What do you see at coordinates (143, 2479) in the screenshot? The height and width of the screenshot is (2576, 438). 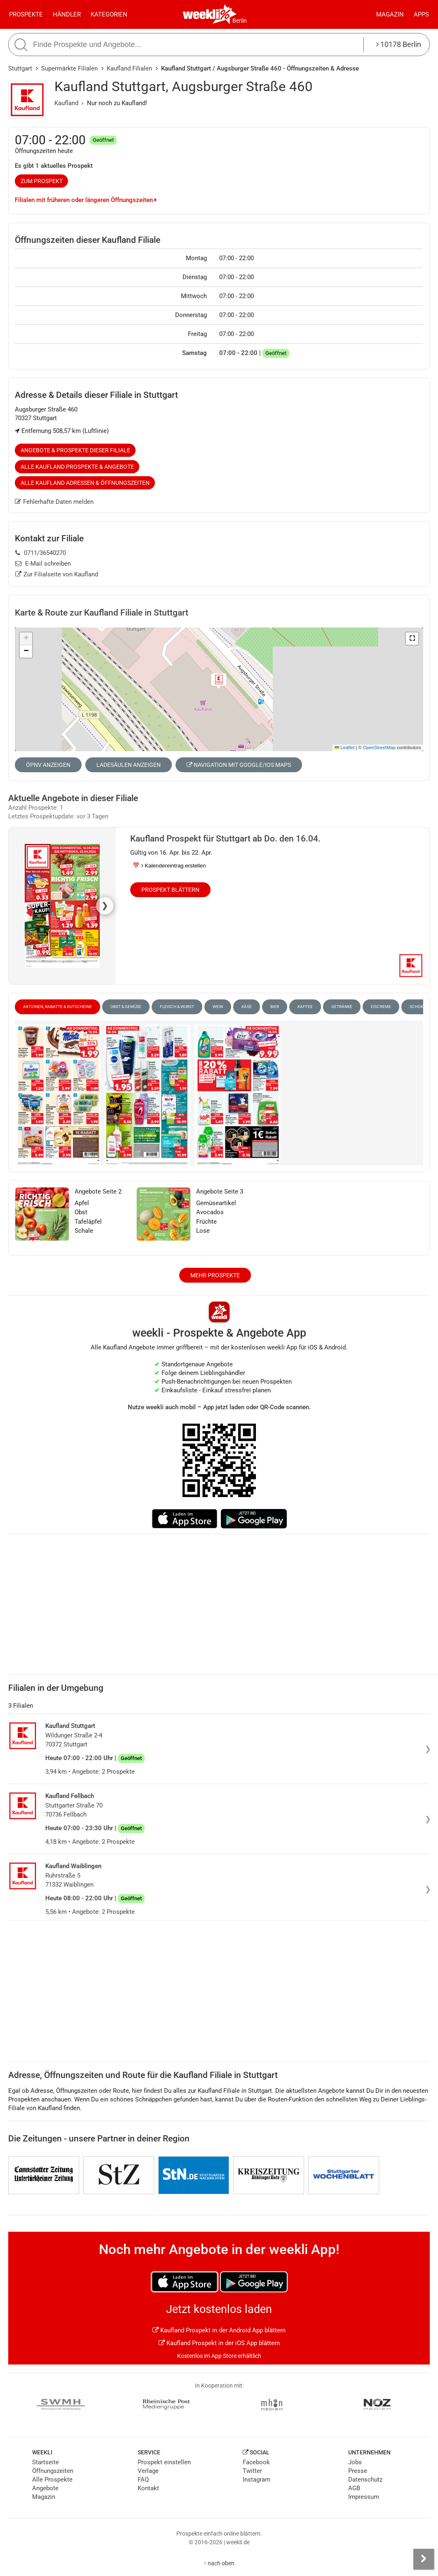 I see `FAQ` at bounding box center [143, 2479].